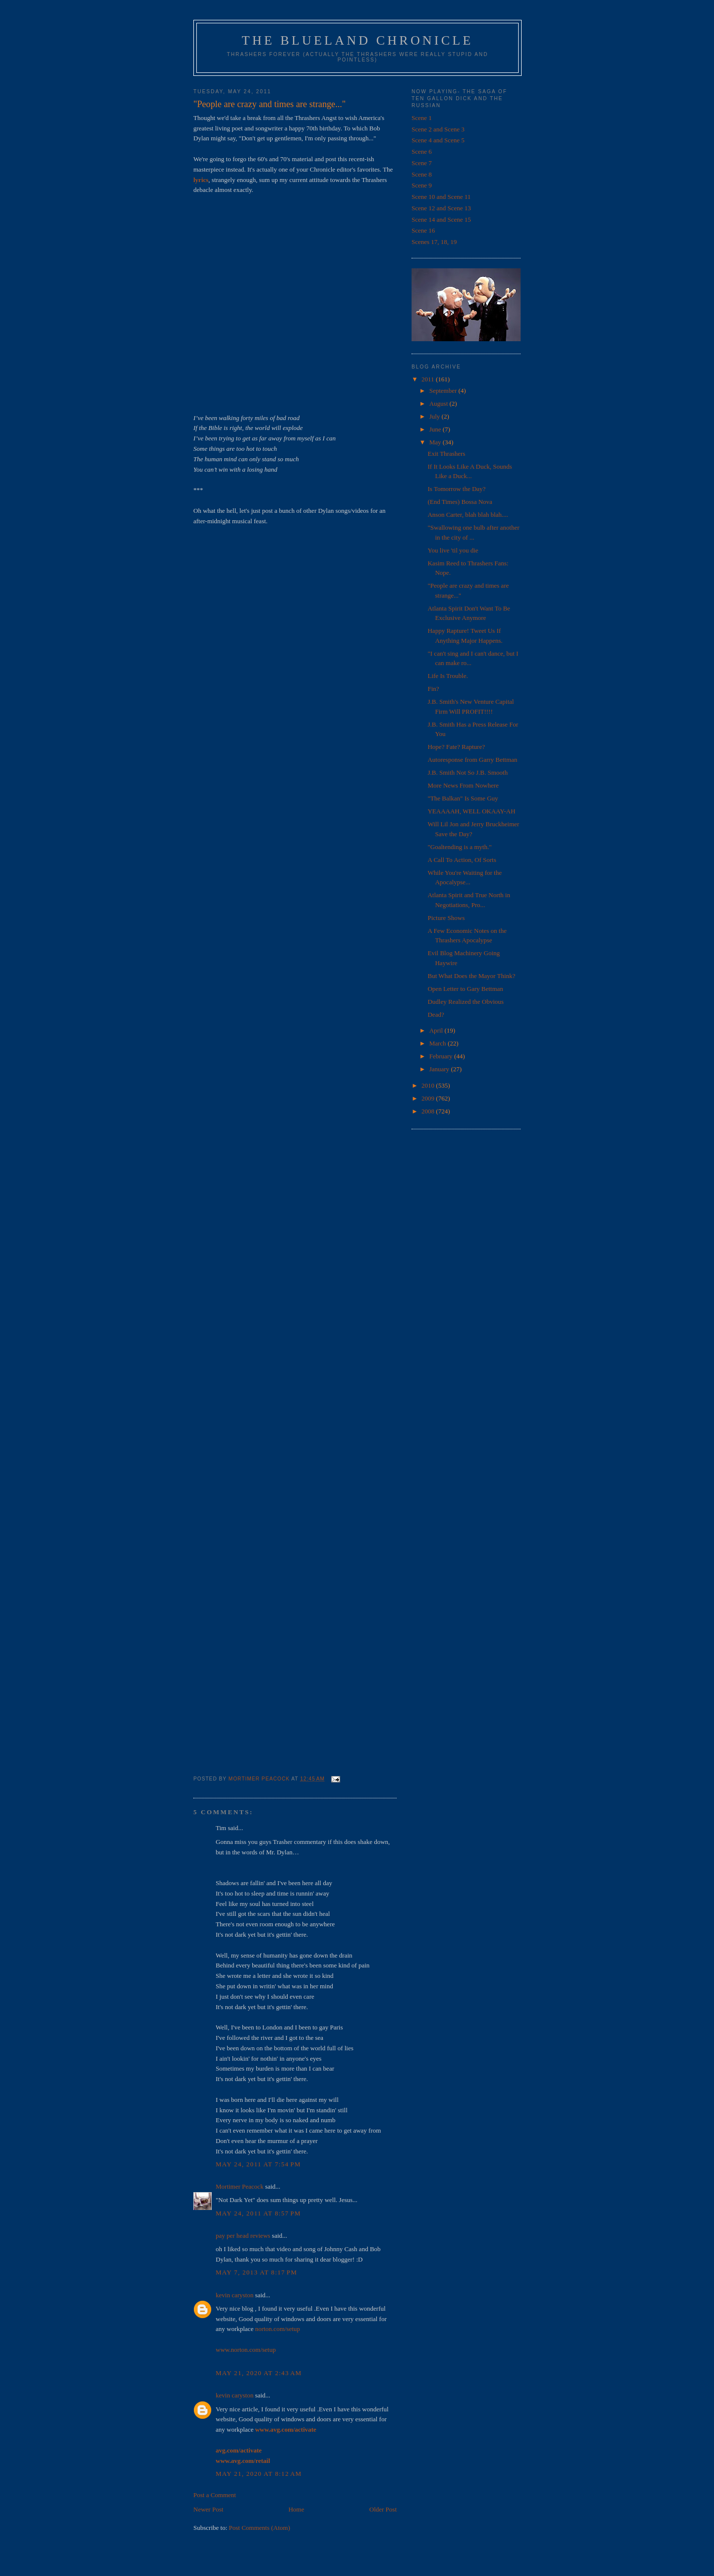  I want to click on September, so click(444, 390).